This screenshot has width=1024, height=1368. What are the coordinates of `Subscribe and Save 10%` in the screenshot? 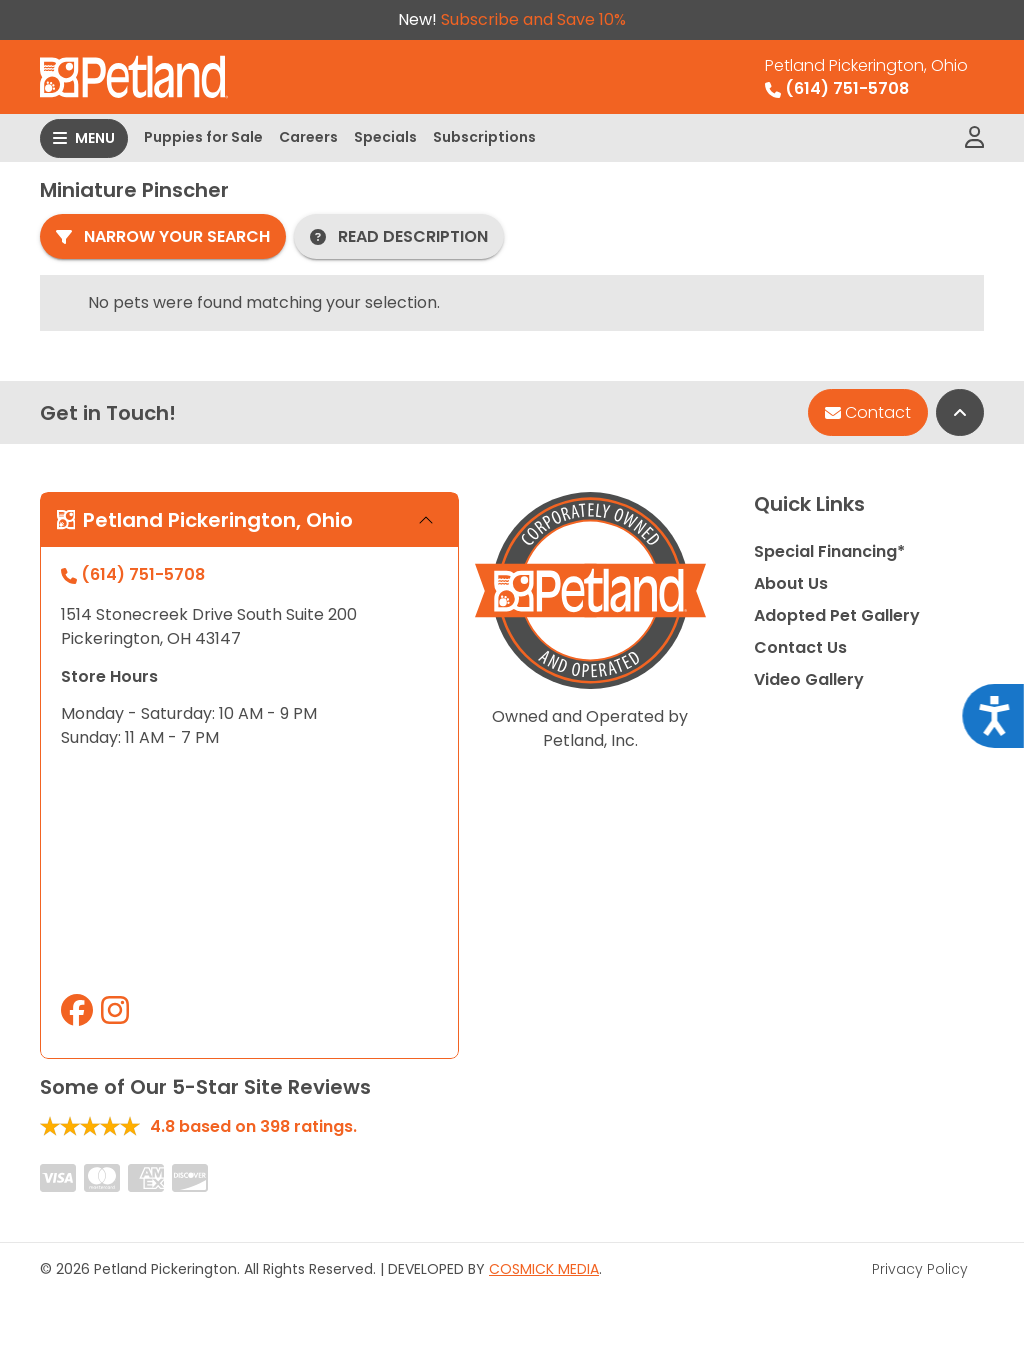 It's located at (533, 19).